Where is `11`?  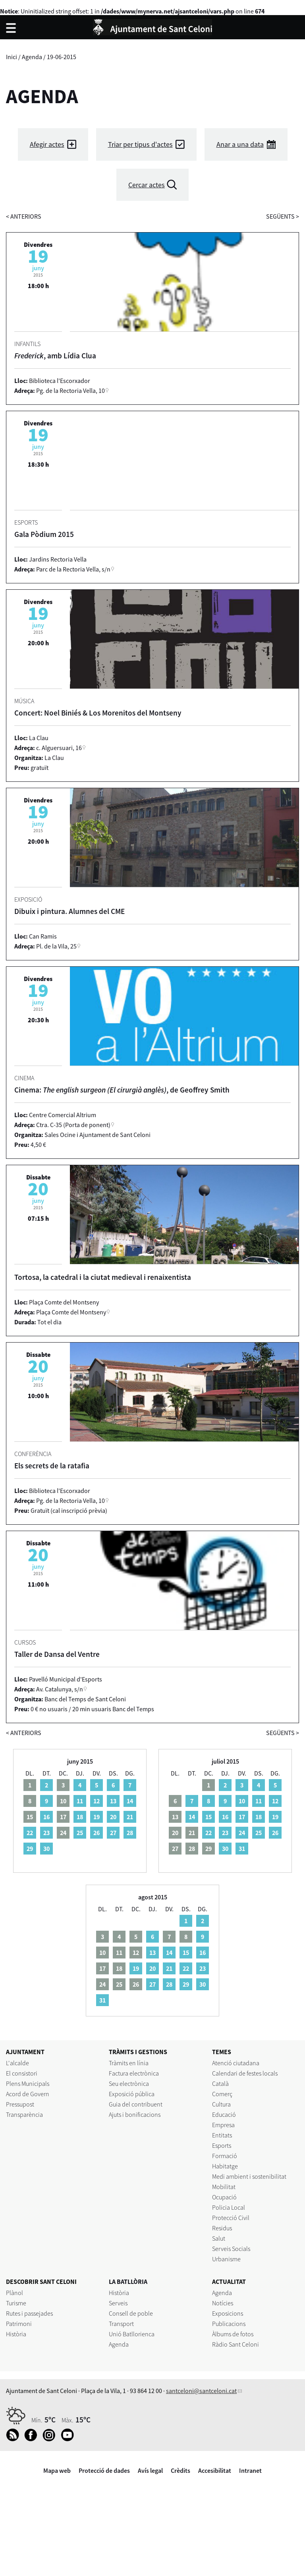
11 is located at coordinates (80, 1801).